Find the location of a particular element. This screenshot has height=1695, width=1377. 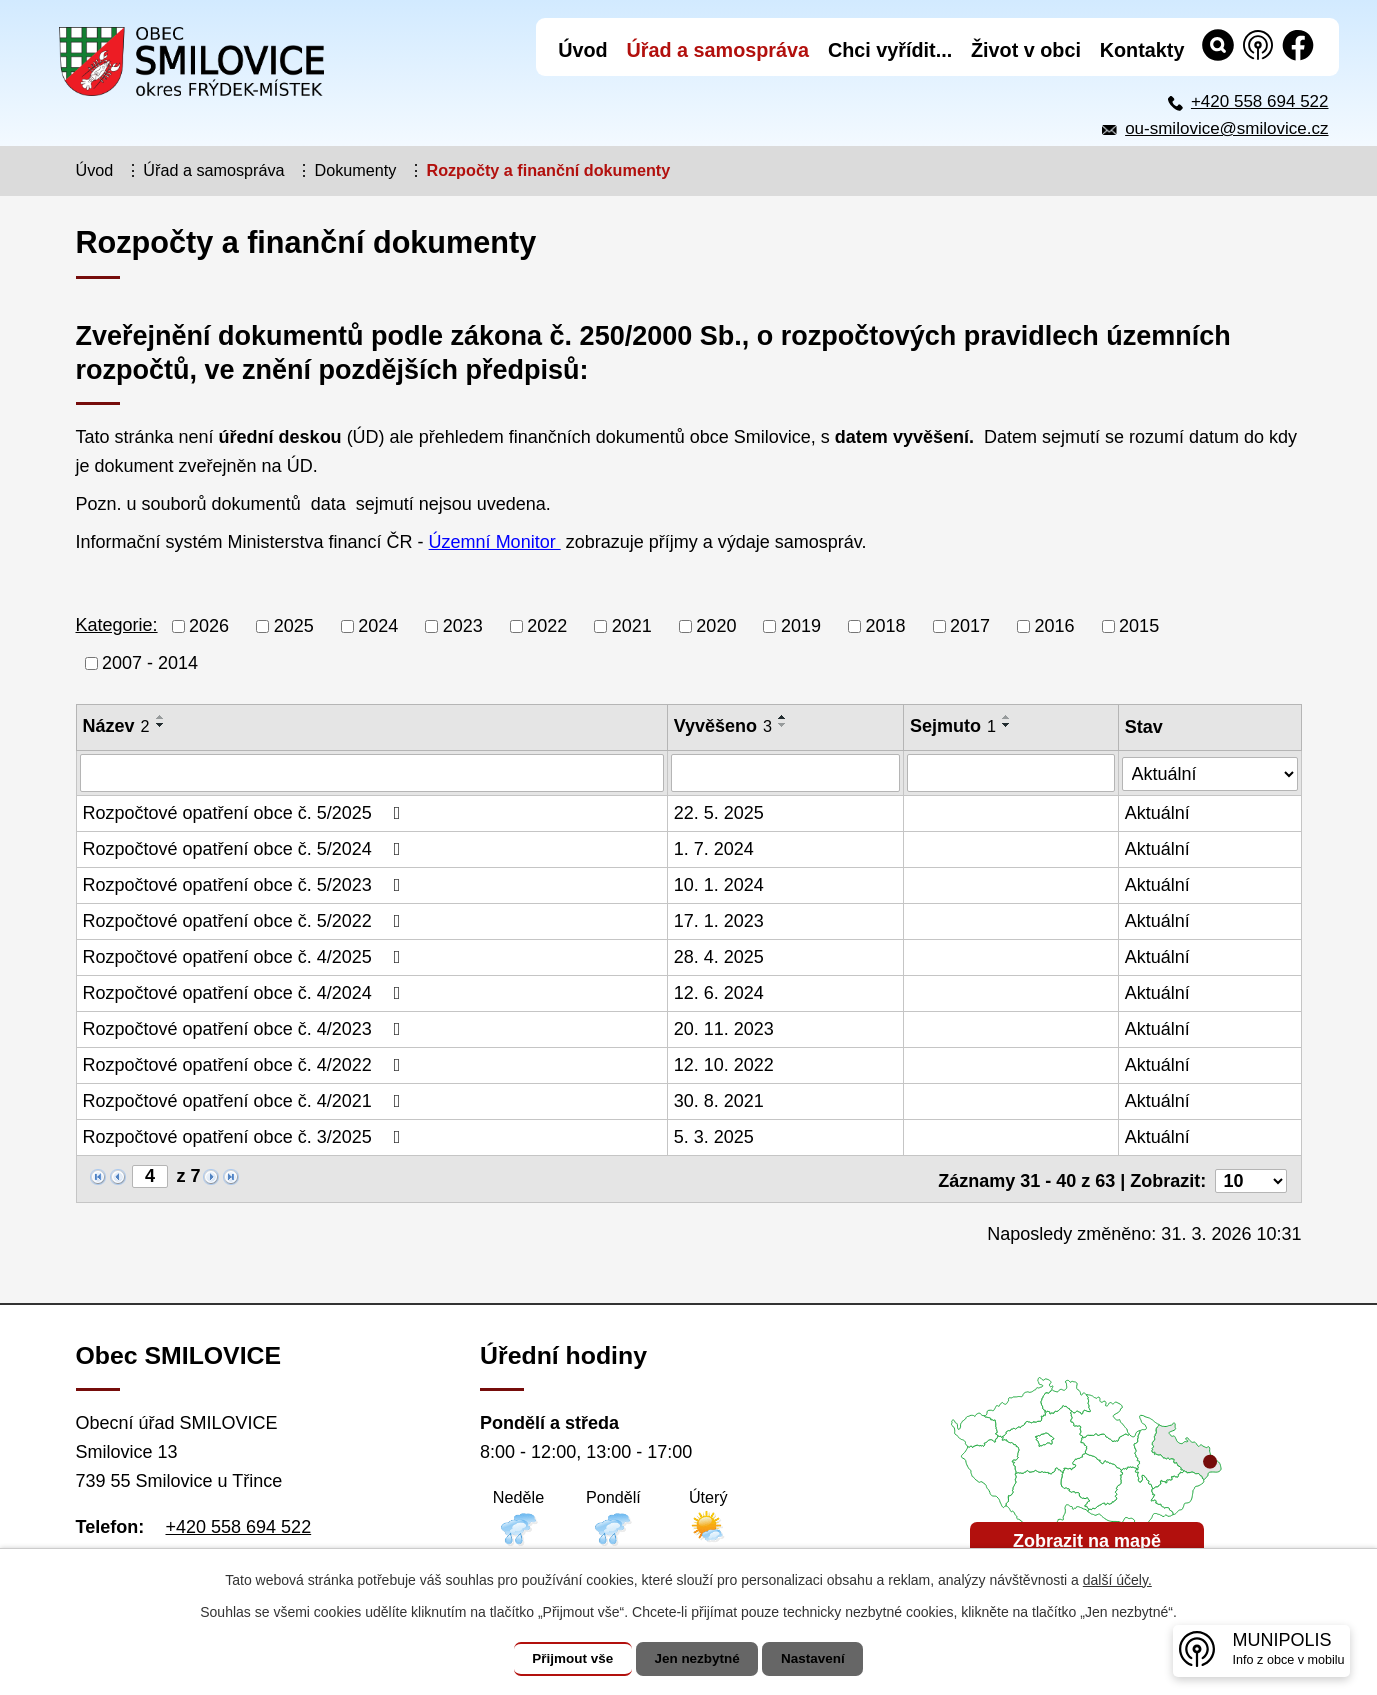

2022 is located at coordinates (547, 626).